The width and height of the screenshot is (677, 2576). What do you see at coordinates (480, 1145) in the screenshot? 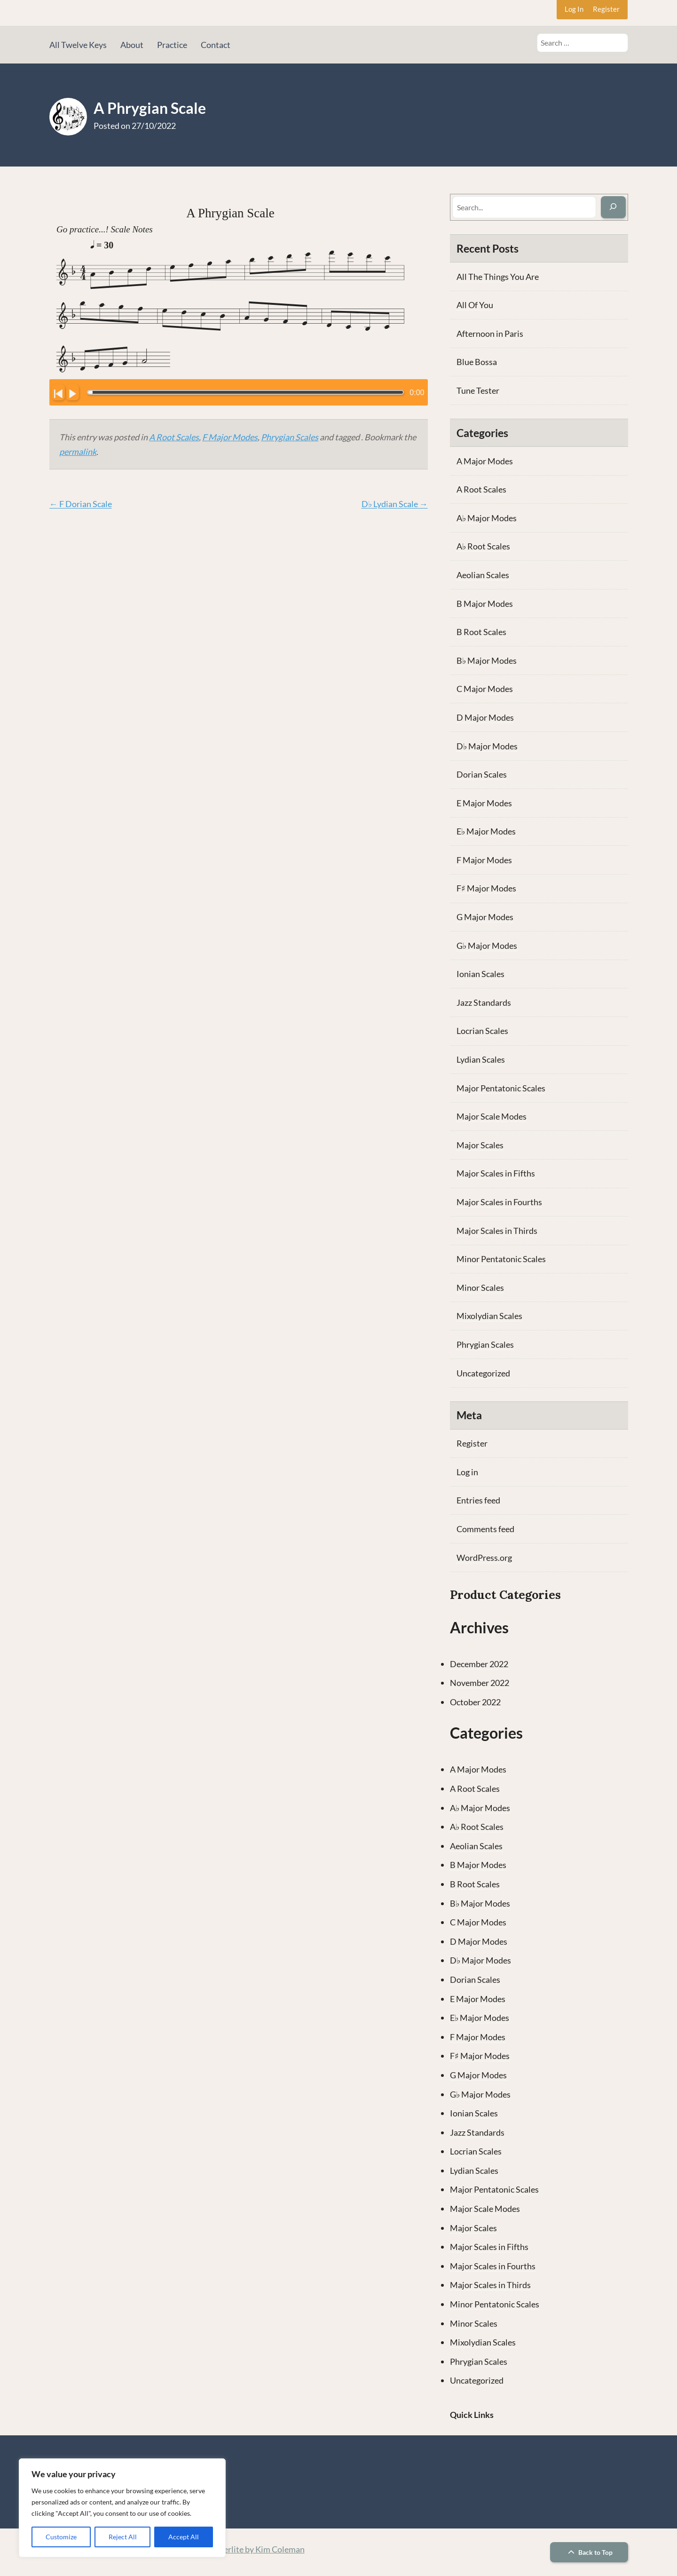
I see `Major Scales` at bounding box center [480, 1145].